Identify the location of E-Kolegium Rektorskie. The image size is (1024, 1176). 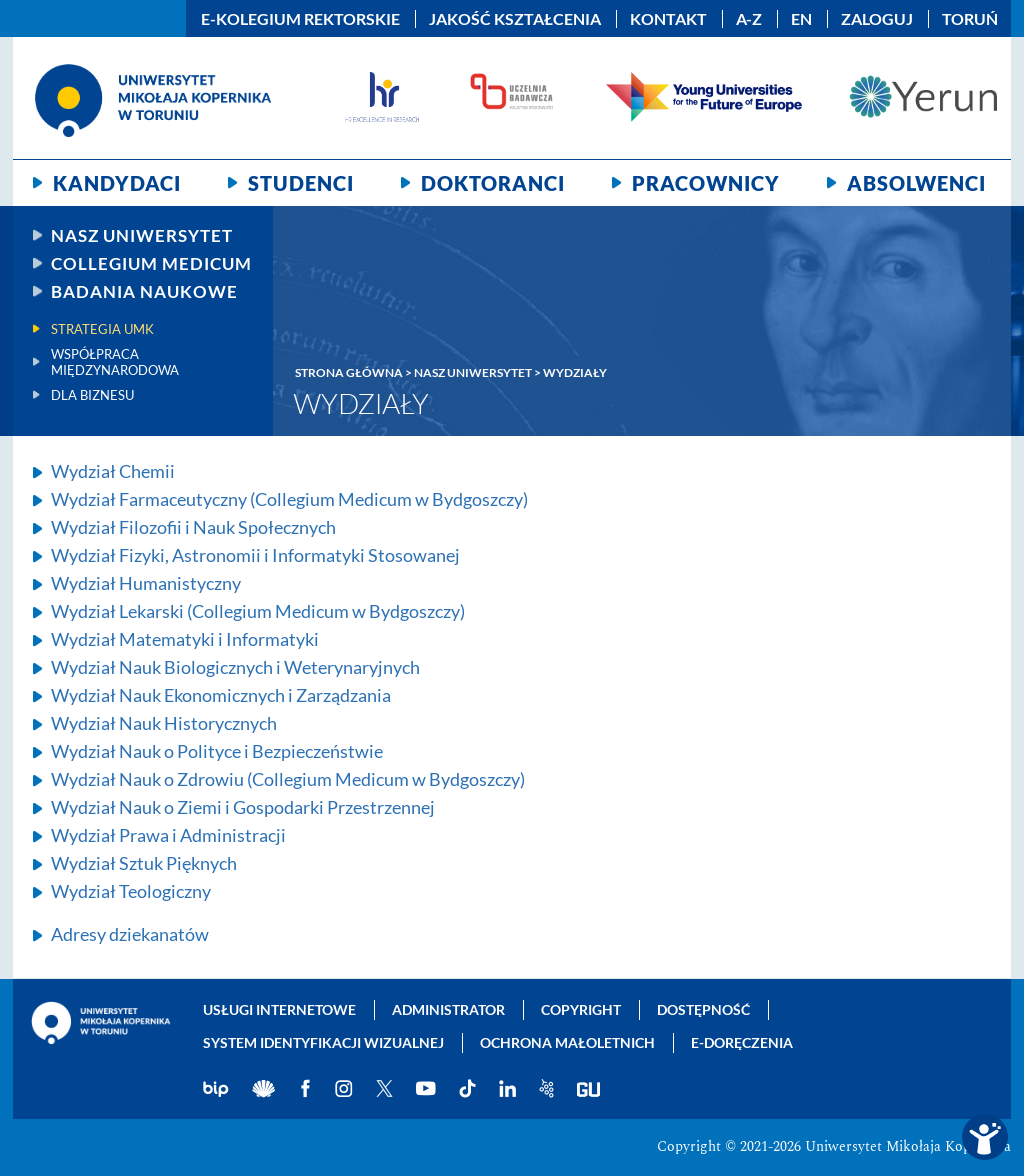
(300, 19).